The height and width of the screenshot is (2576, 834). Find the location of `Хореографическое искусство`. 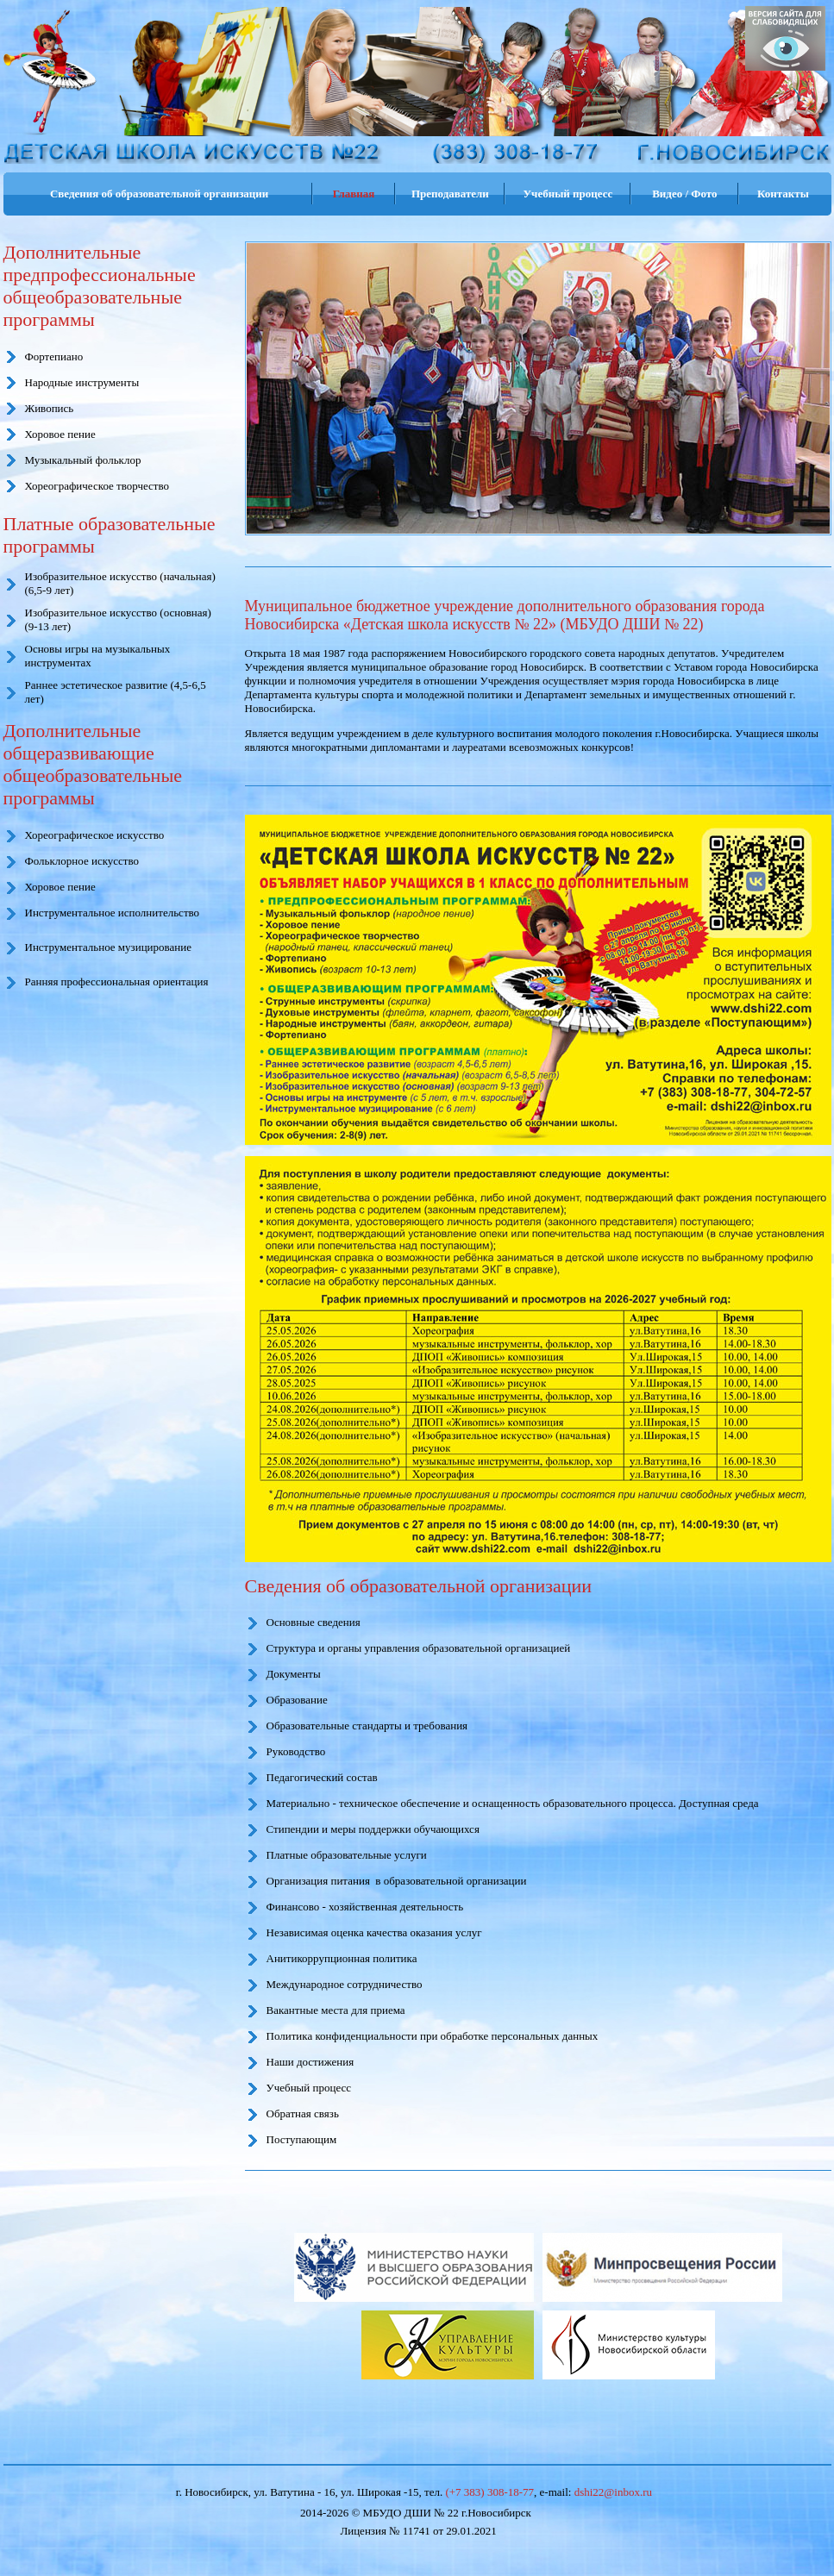

Хореографическое искусство is located at coordinates (95, 834).